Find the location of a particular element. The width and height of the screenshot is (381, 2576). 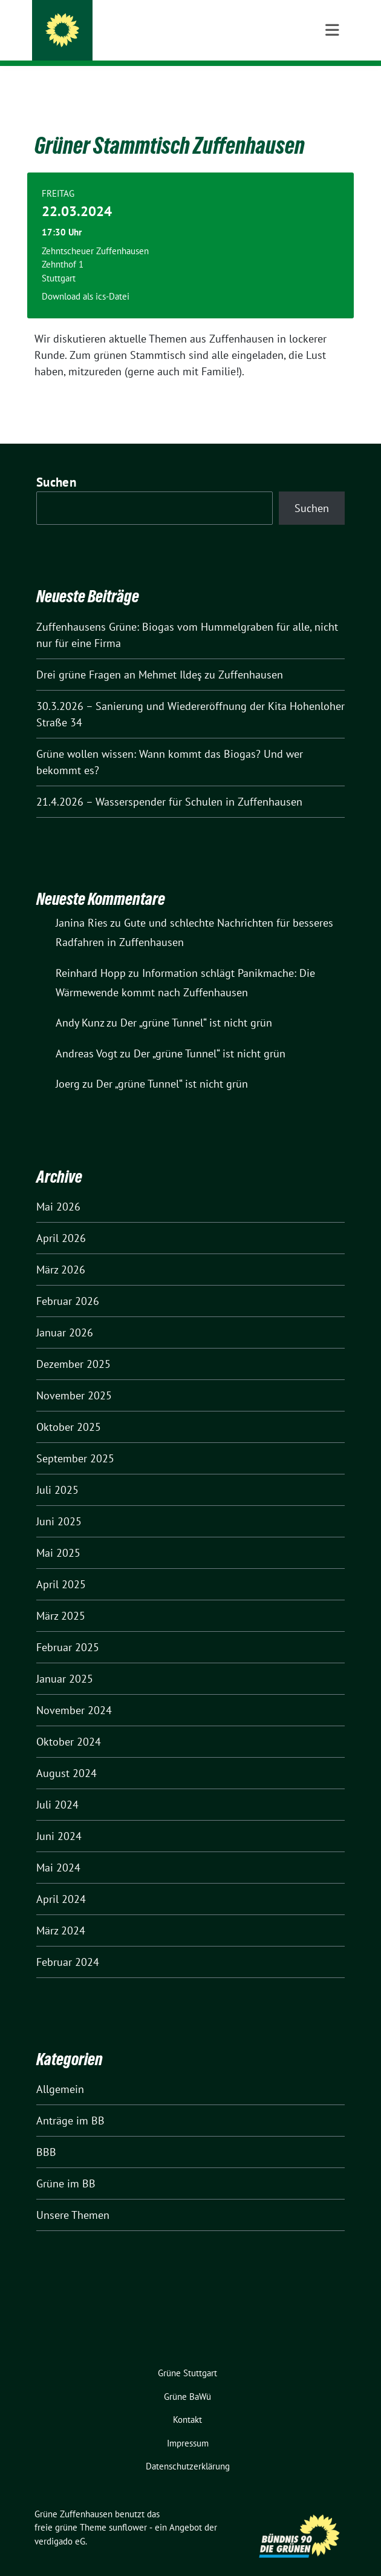

Oktober 2025 is located at coordinates (68, 1408).